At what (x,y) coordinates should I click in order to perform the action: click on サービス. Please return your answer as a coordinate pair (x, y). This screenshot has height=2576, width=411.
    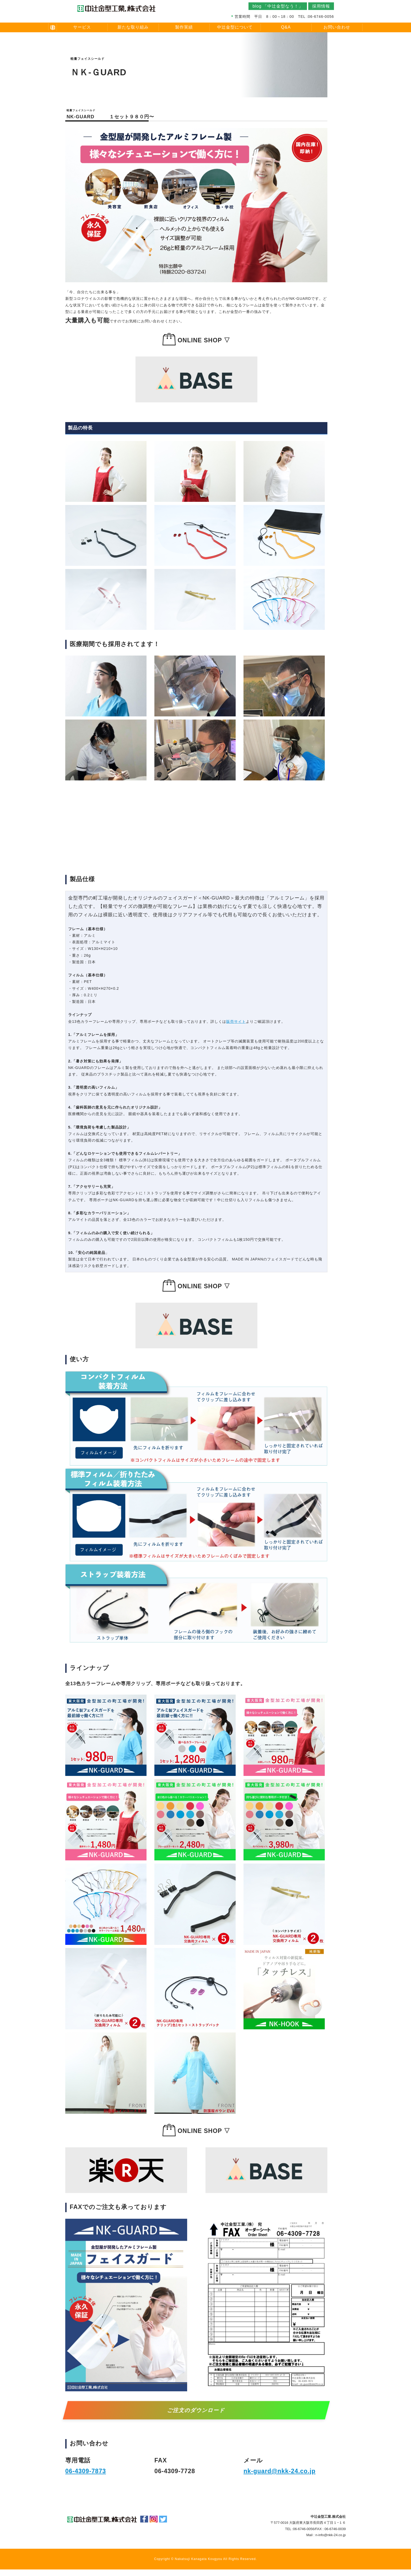
    Looking at the image, I should click on (82, 27).